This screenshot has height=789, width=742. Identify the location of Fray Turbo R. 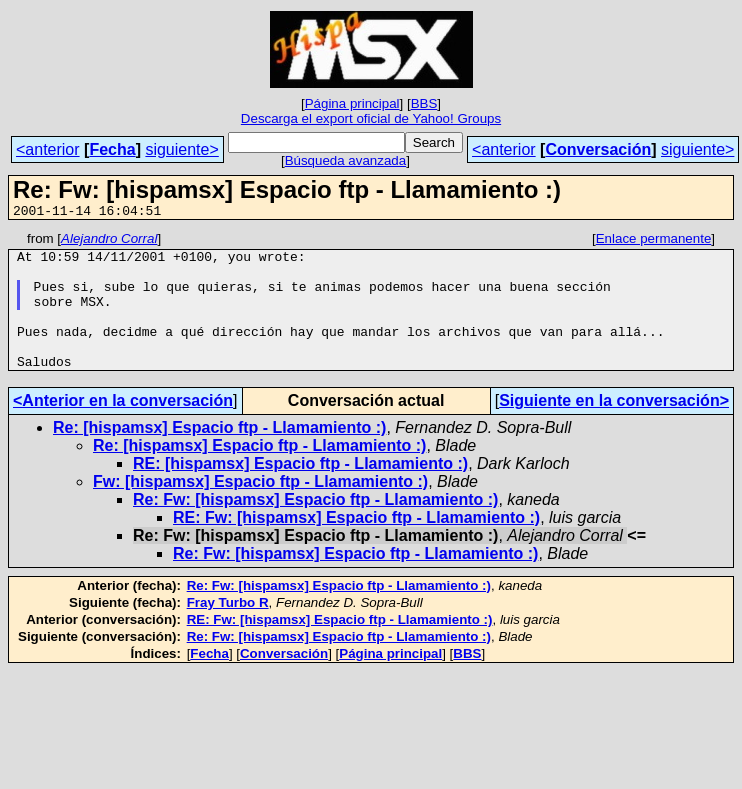
(228, 629).